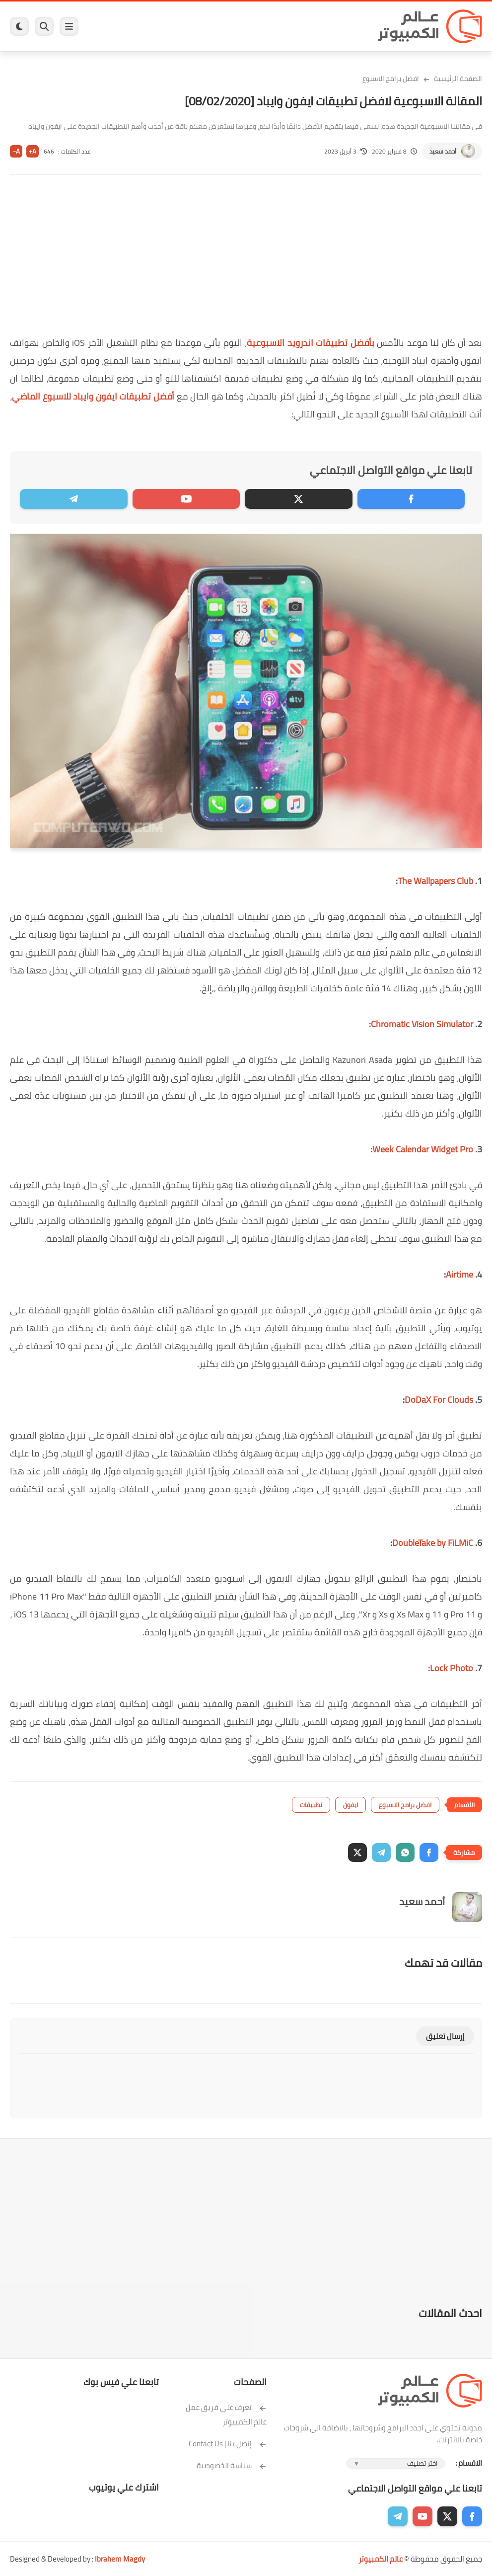 The image size is (492, 2576). I want to click on The Wallpapers Club, so click(435, 881).